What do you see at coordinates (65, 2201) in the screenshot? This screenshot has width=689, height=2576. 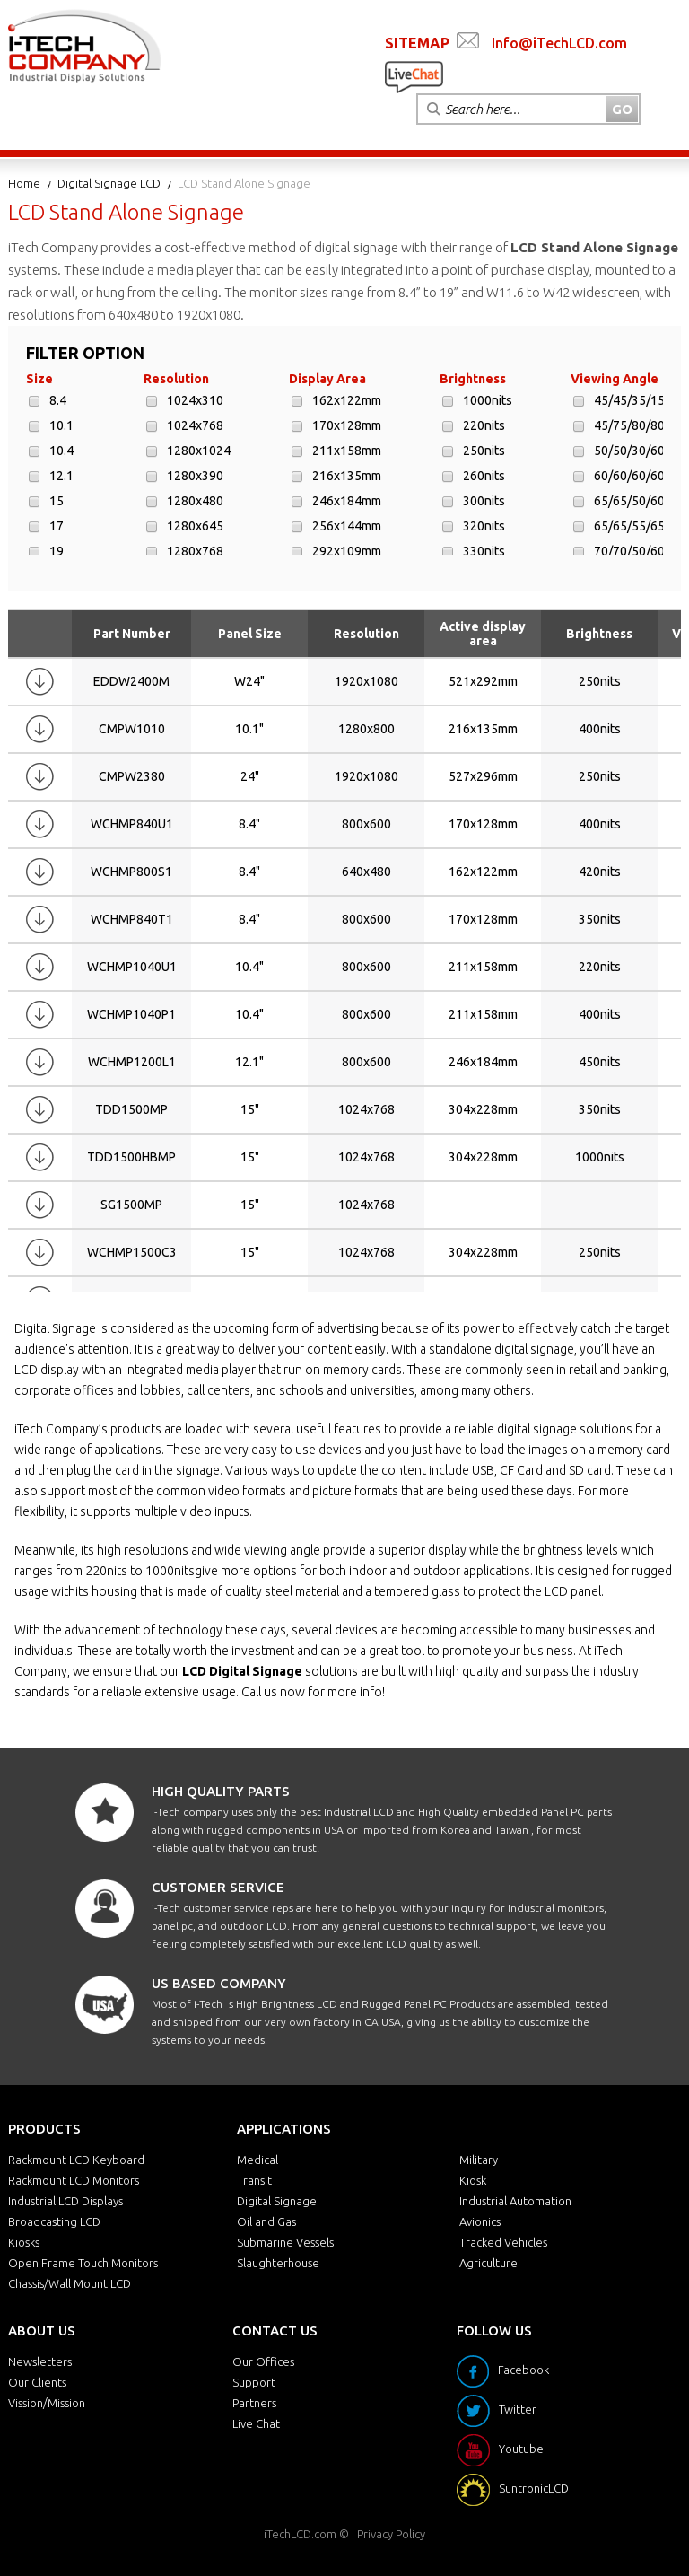 I see `Industrial LCD Displays` at bounding box center [65, 2201].